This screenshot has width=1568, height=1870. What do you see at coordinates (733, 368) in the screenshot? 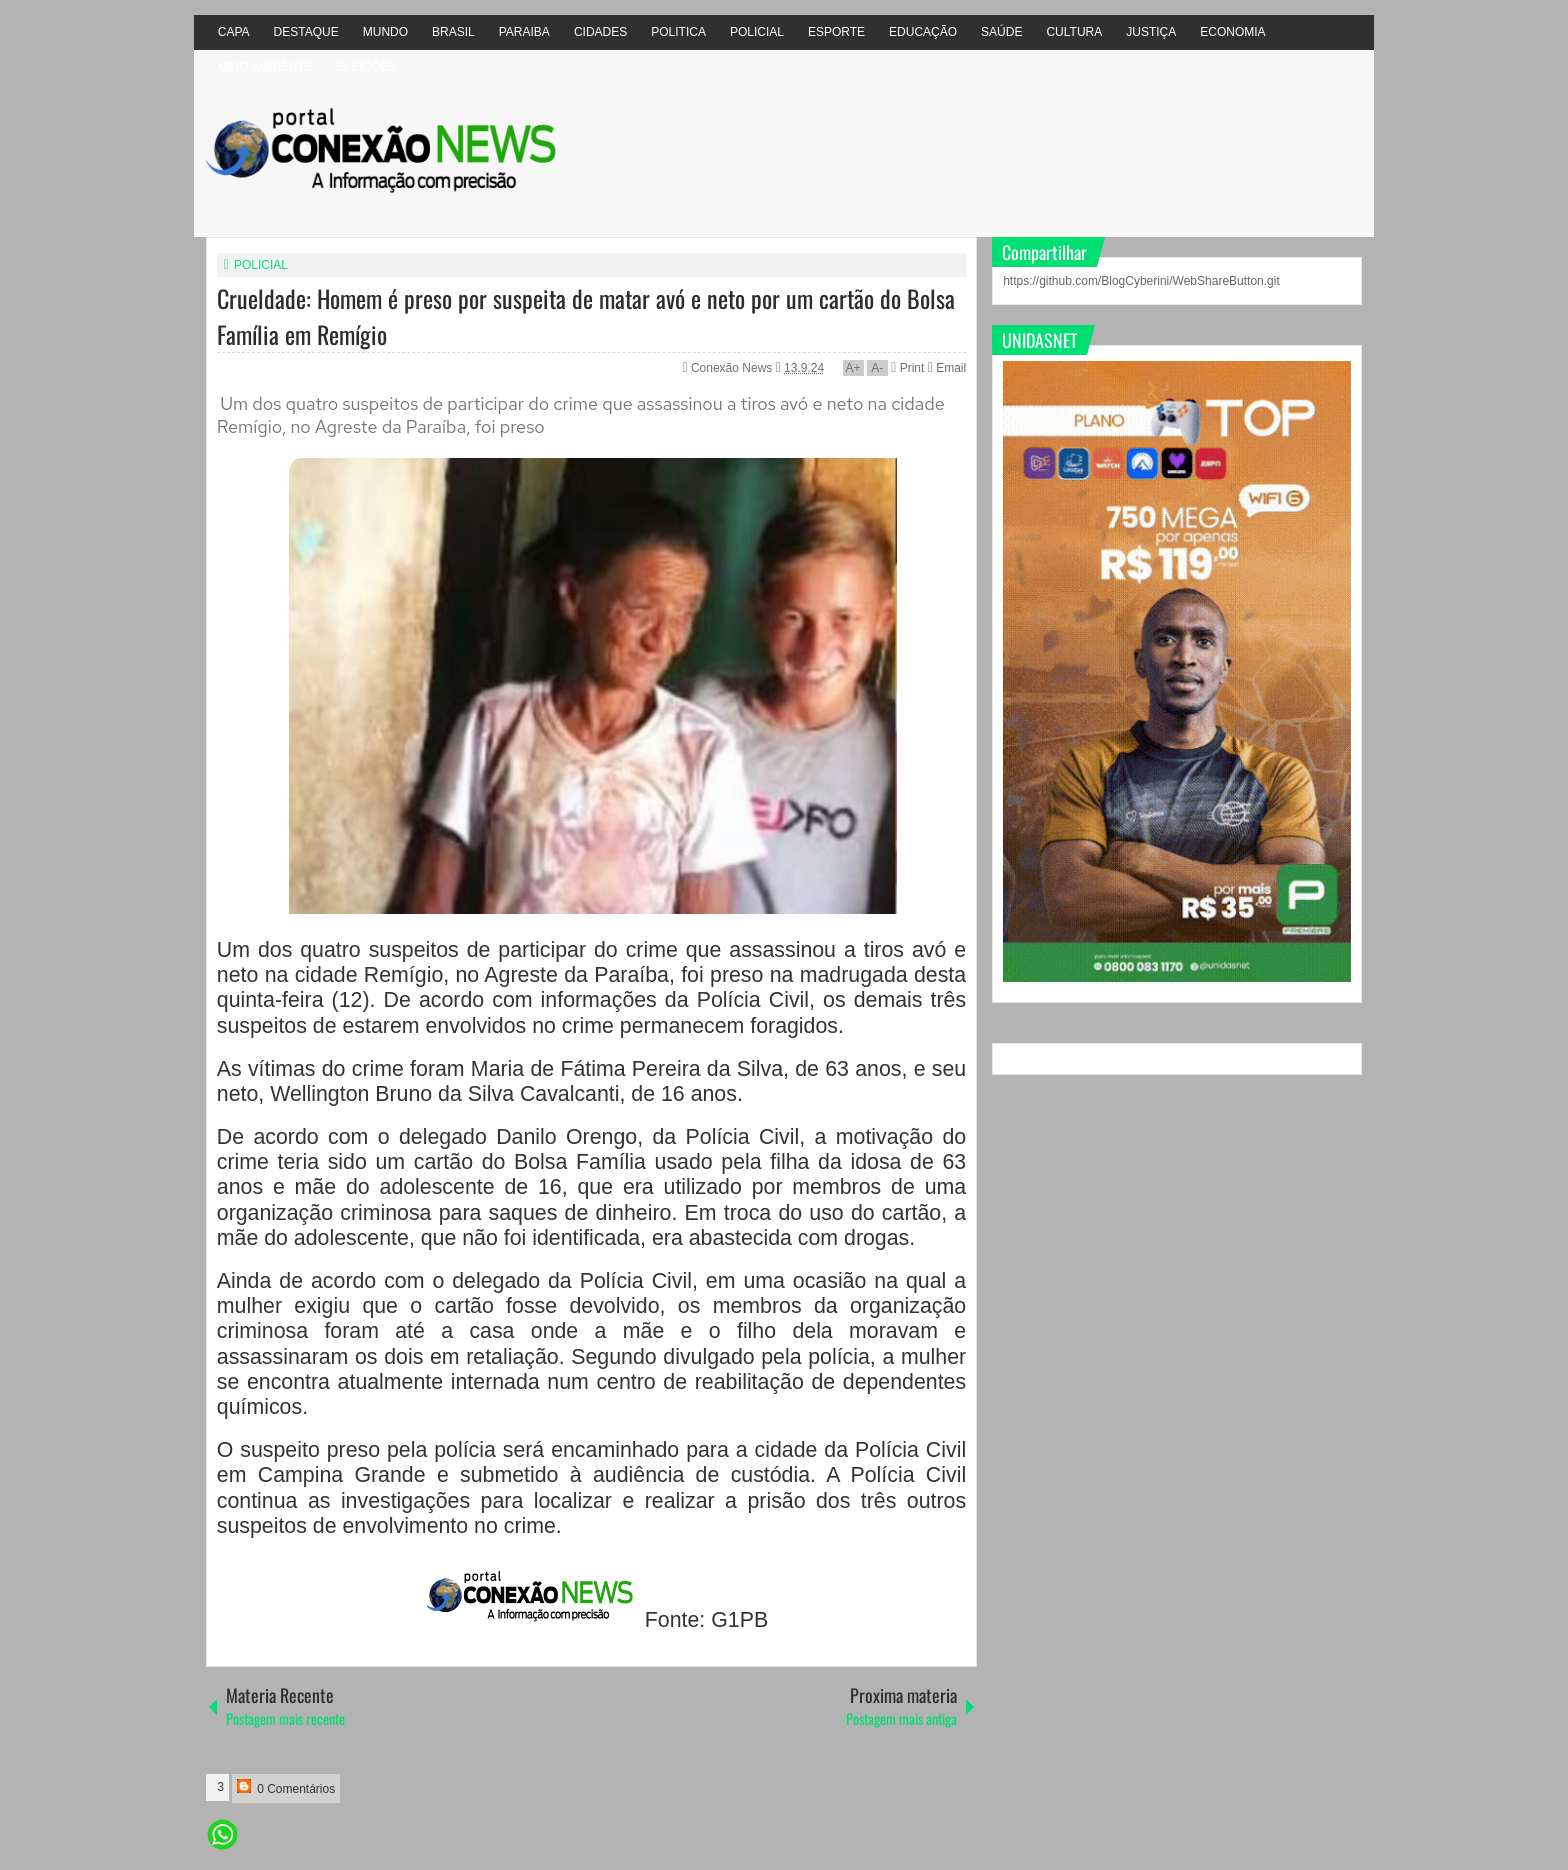
I see `Conexão News` at bounding box center [733, 368].